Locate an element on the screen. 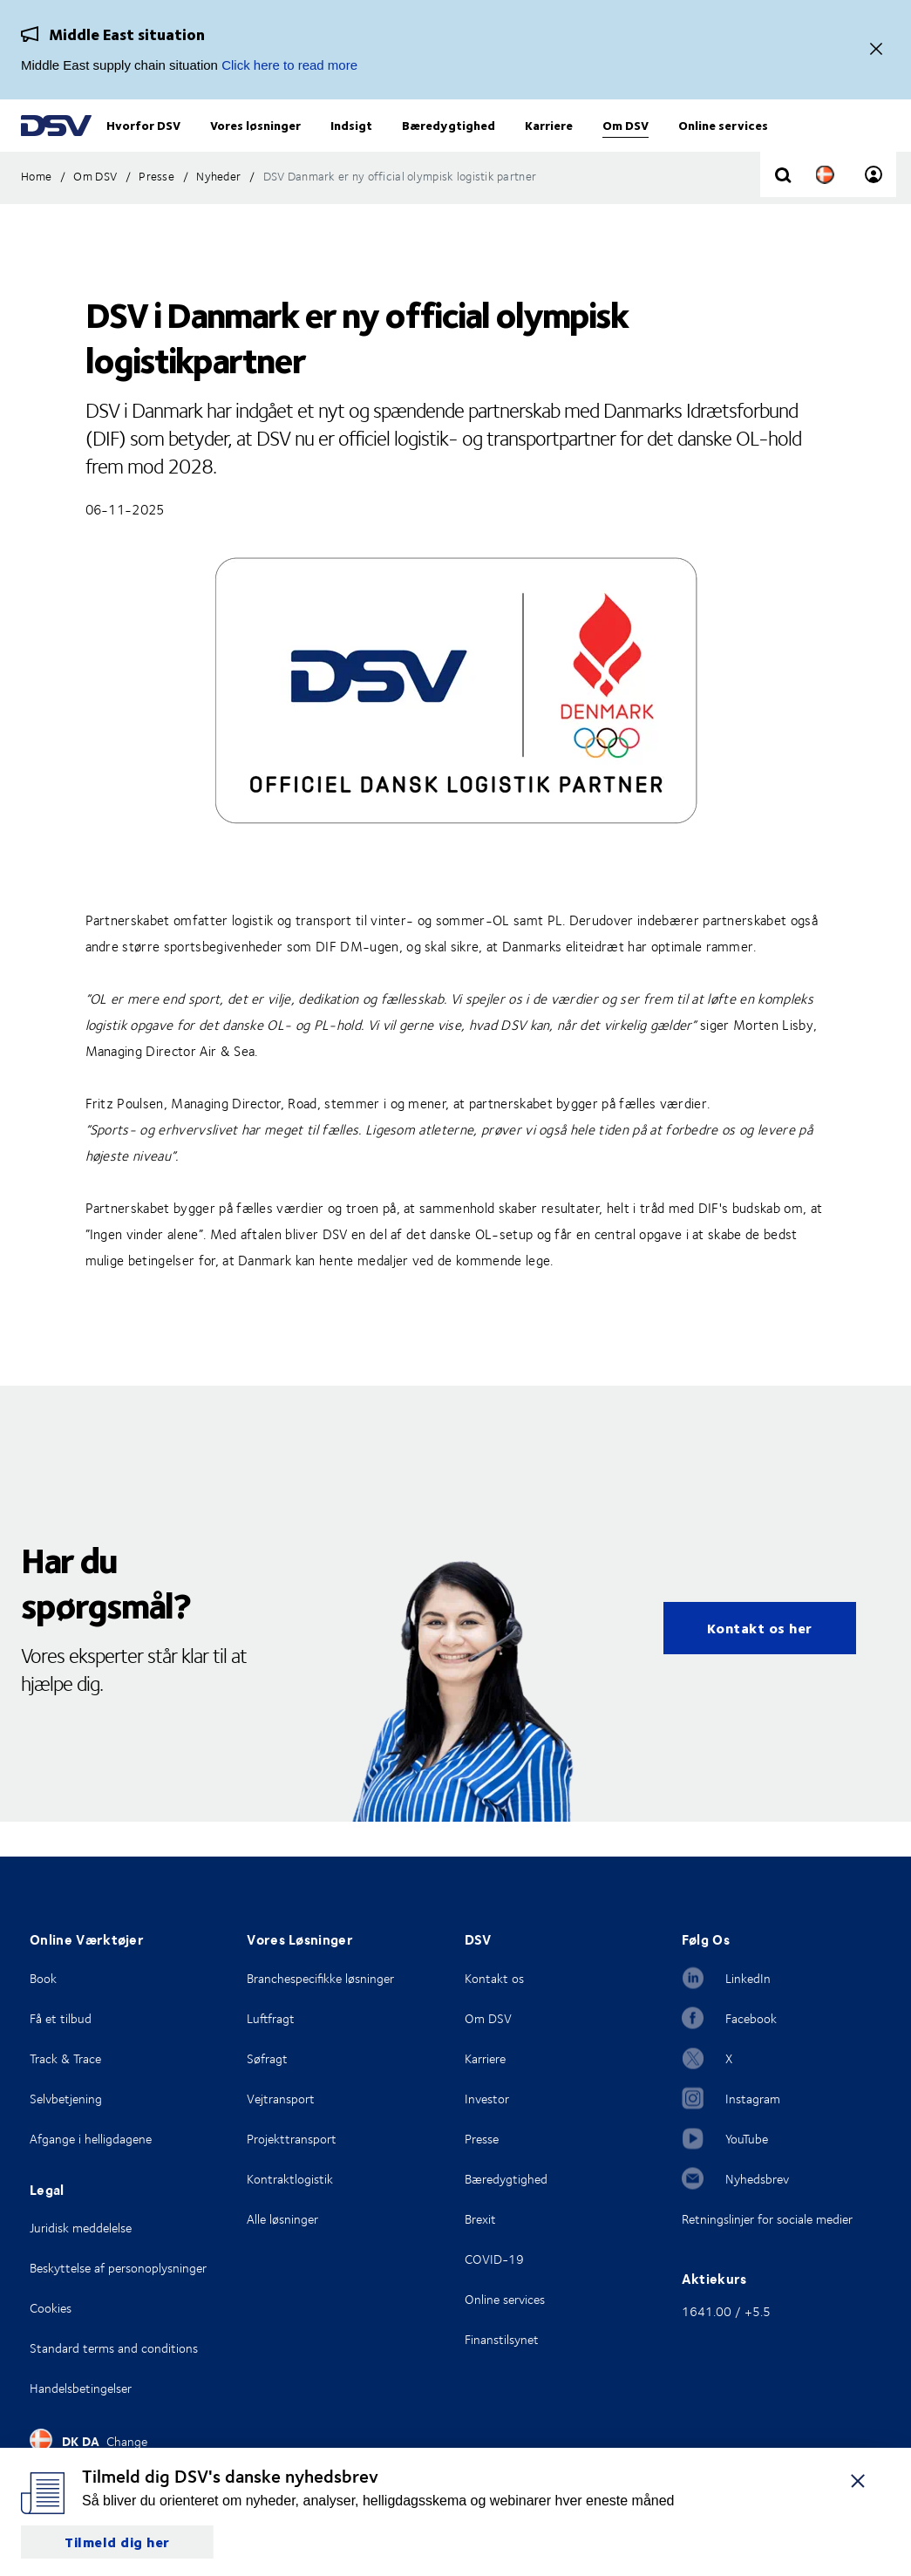  Tilmeld dig her is located at coordinates (117, 2541).